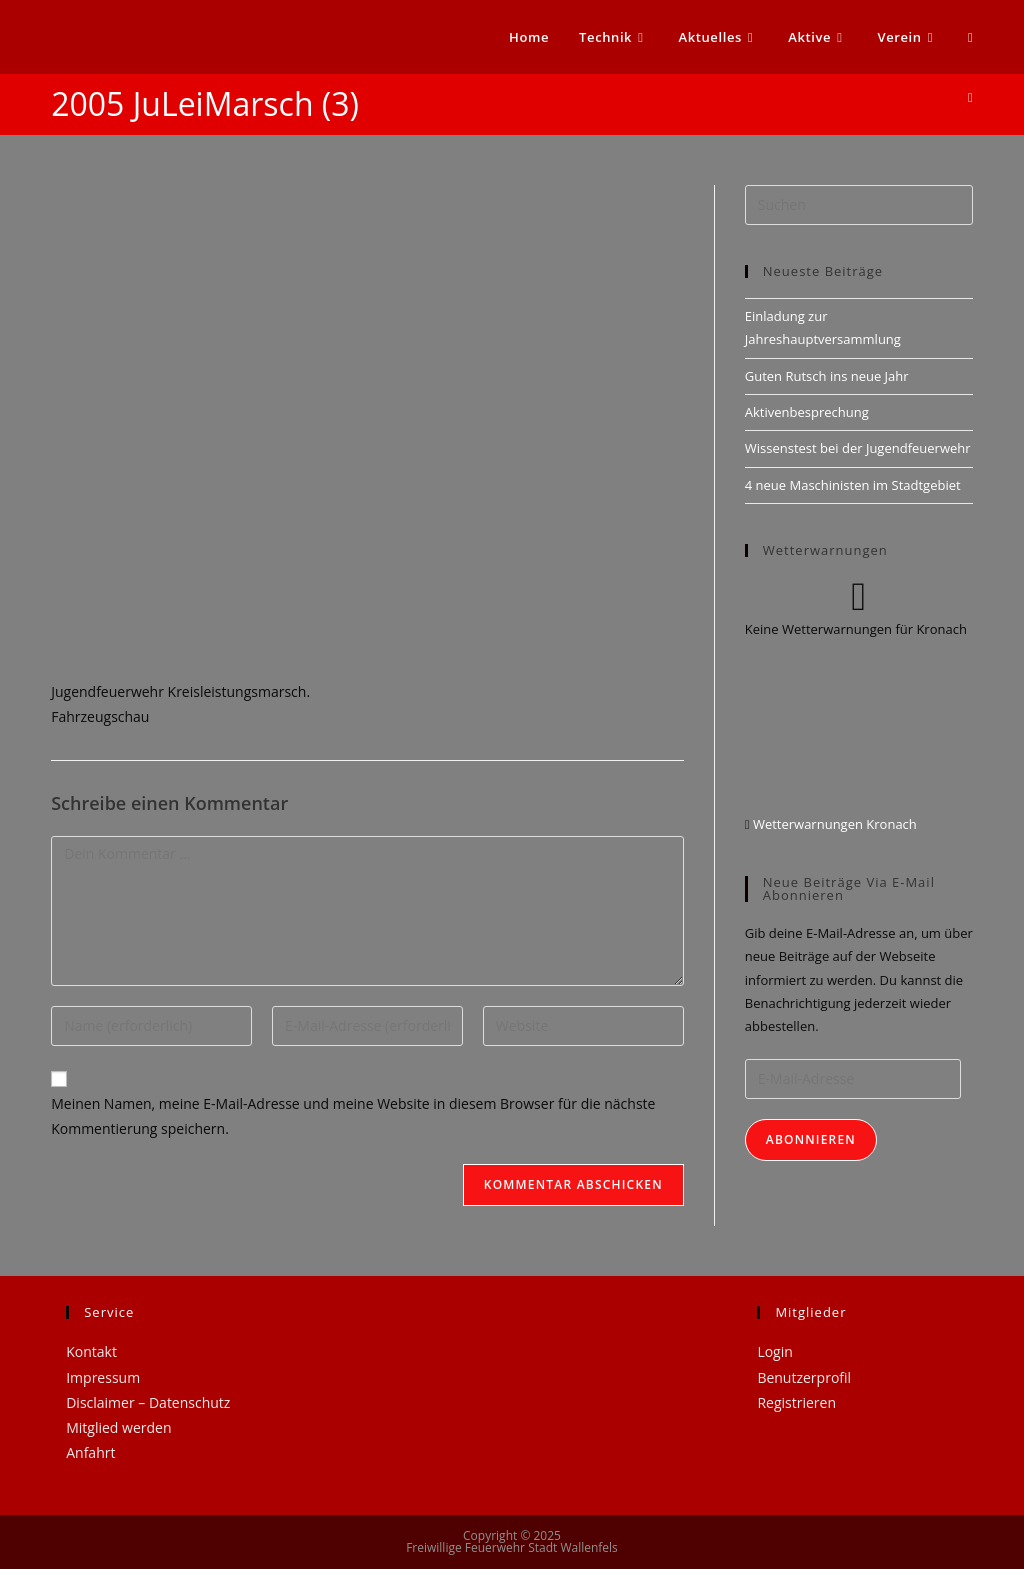 The width and height of the screenshot is (1024, 1569). What do you see at coordinates (827, 376) in the screenshot?
I see `Guten Rutsch ins neue Jahr` at bounding box center [827, 376].